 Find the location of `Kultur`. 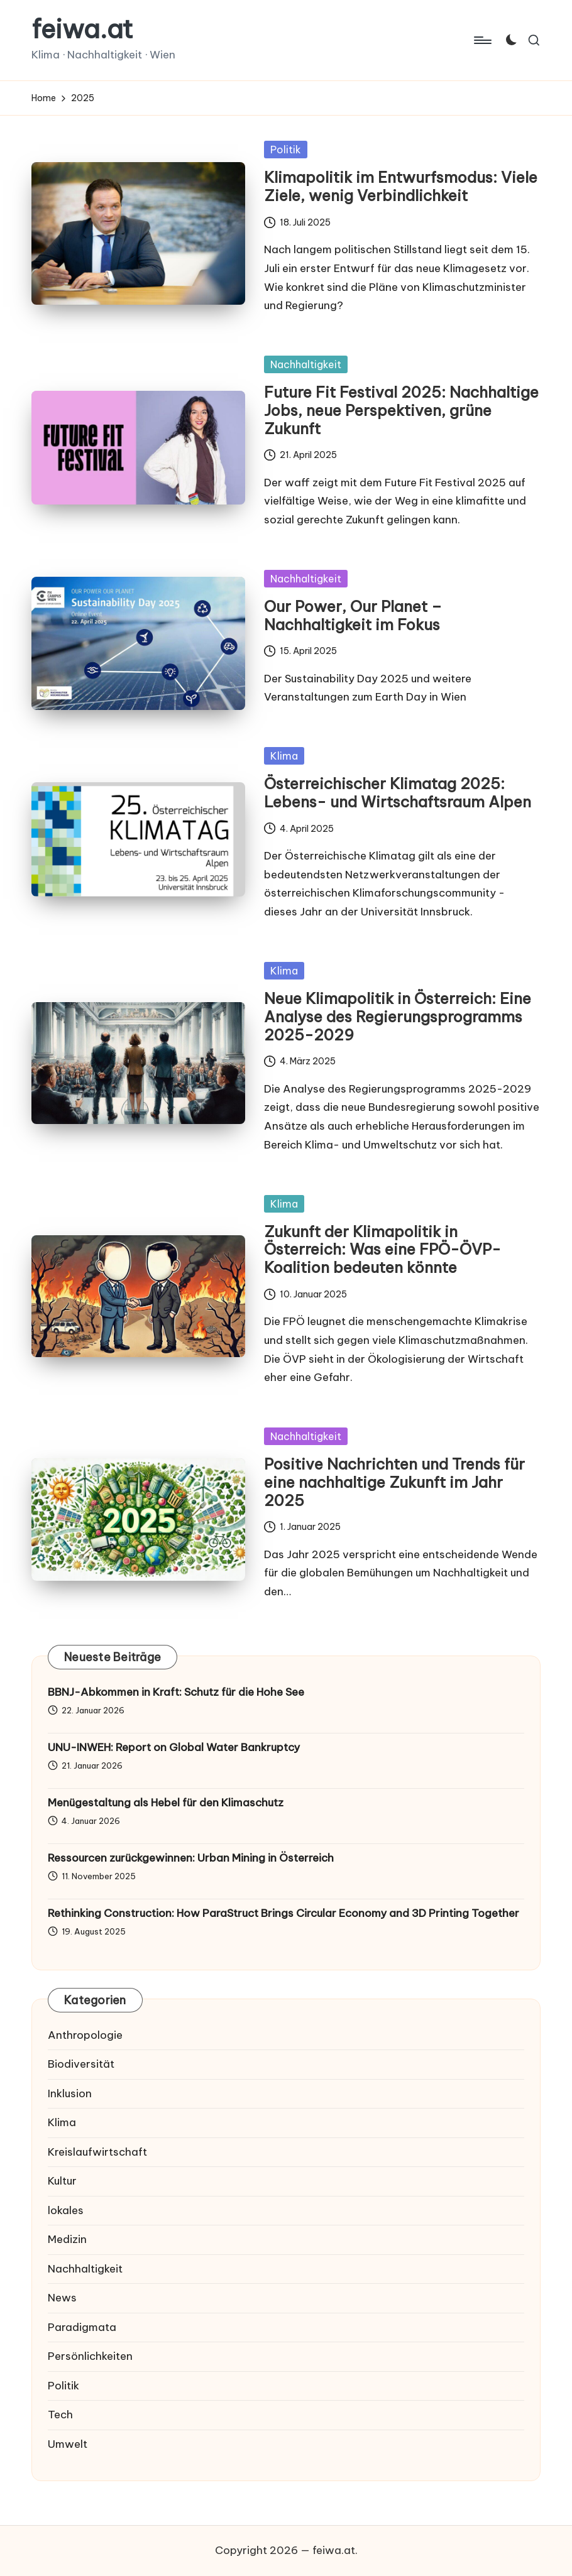

Kultur is located at coordinates (62, 2181).